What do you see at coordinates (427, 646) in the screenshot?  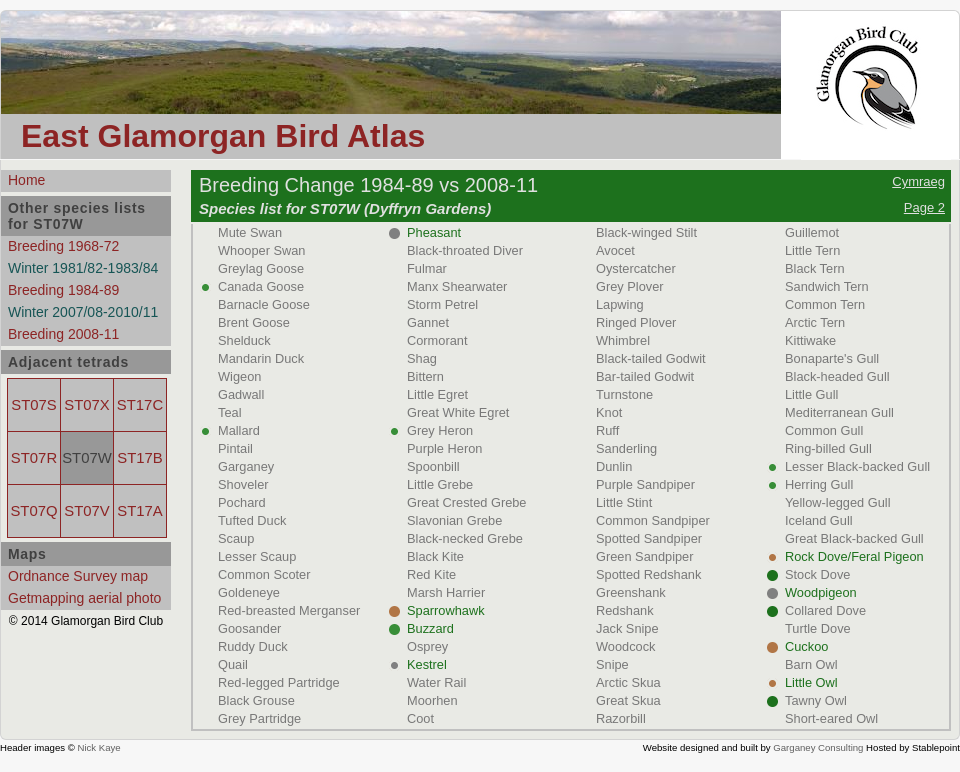 I see `Osprey` at bounding box center [427, 646].